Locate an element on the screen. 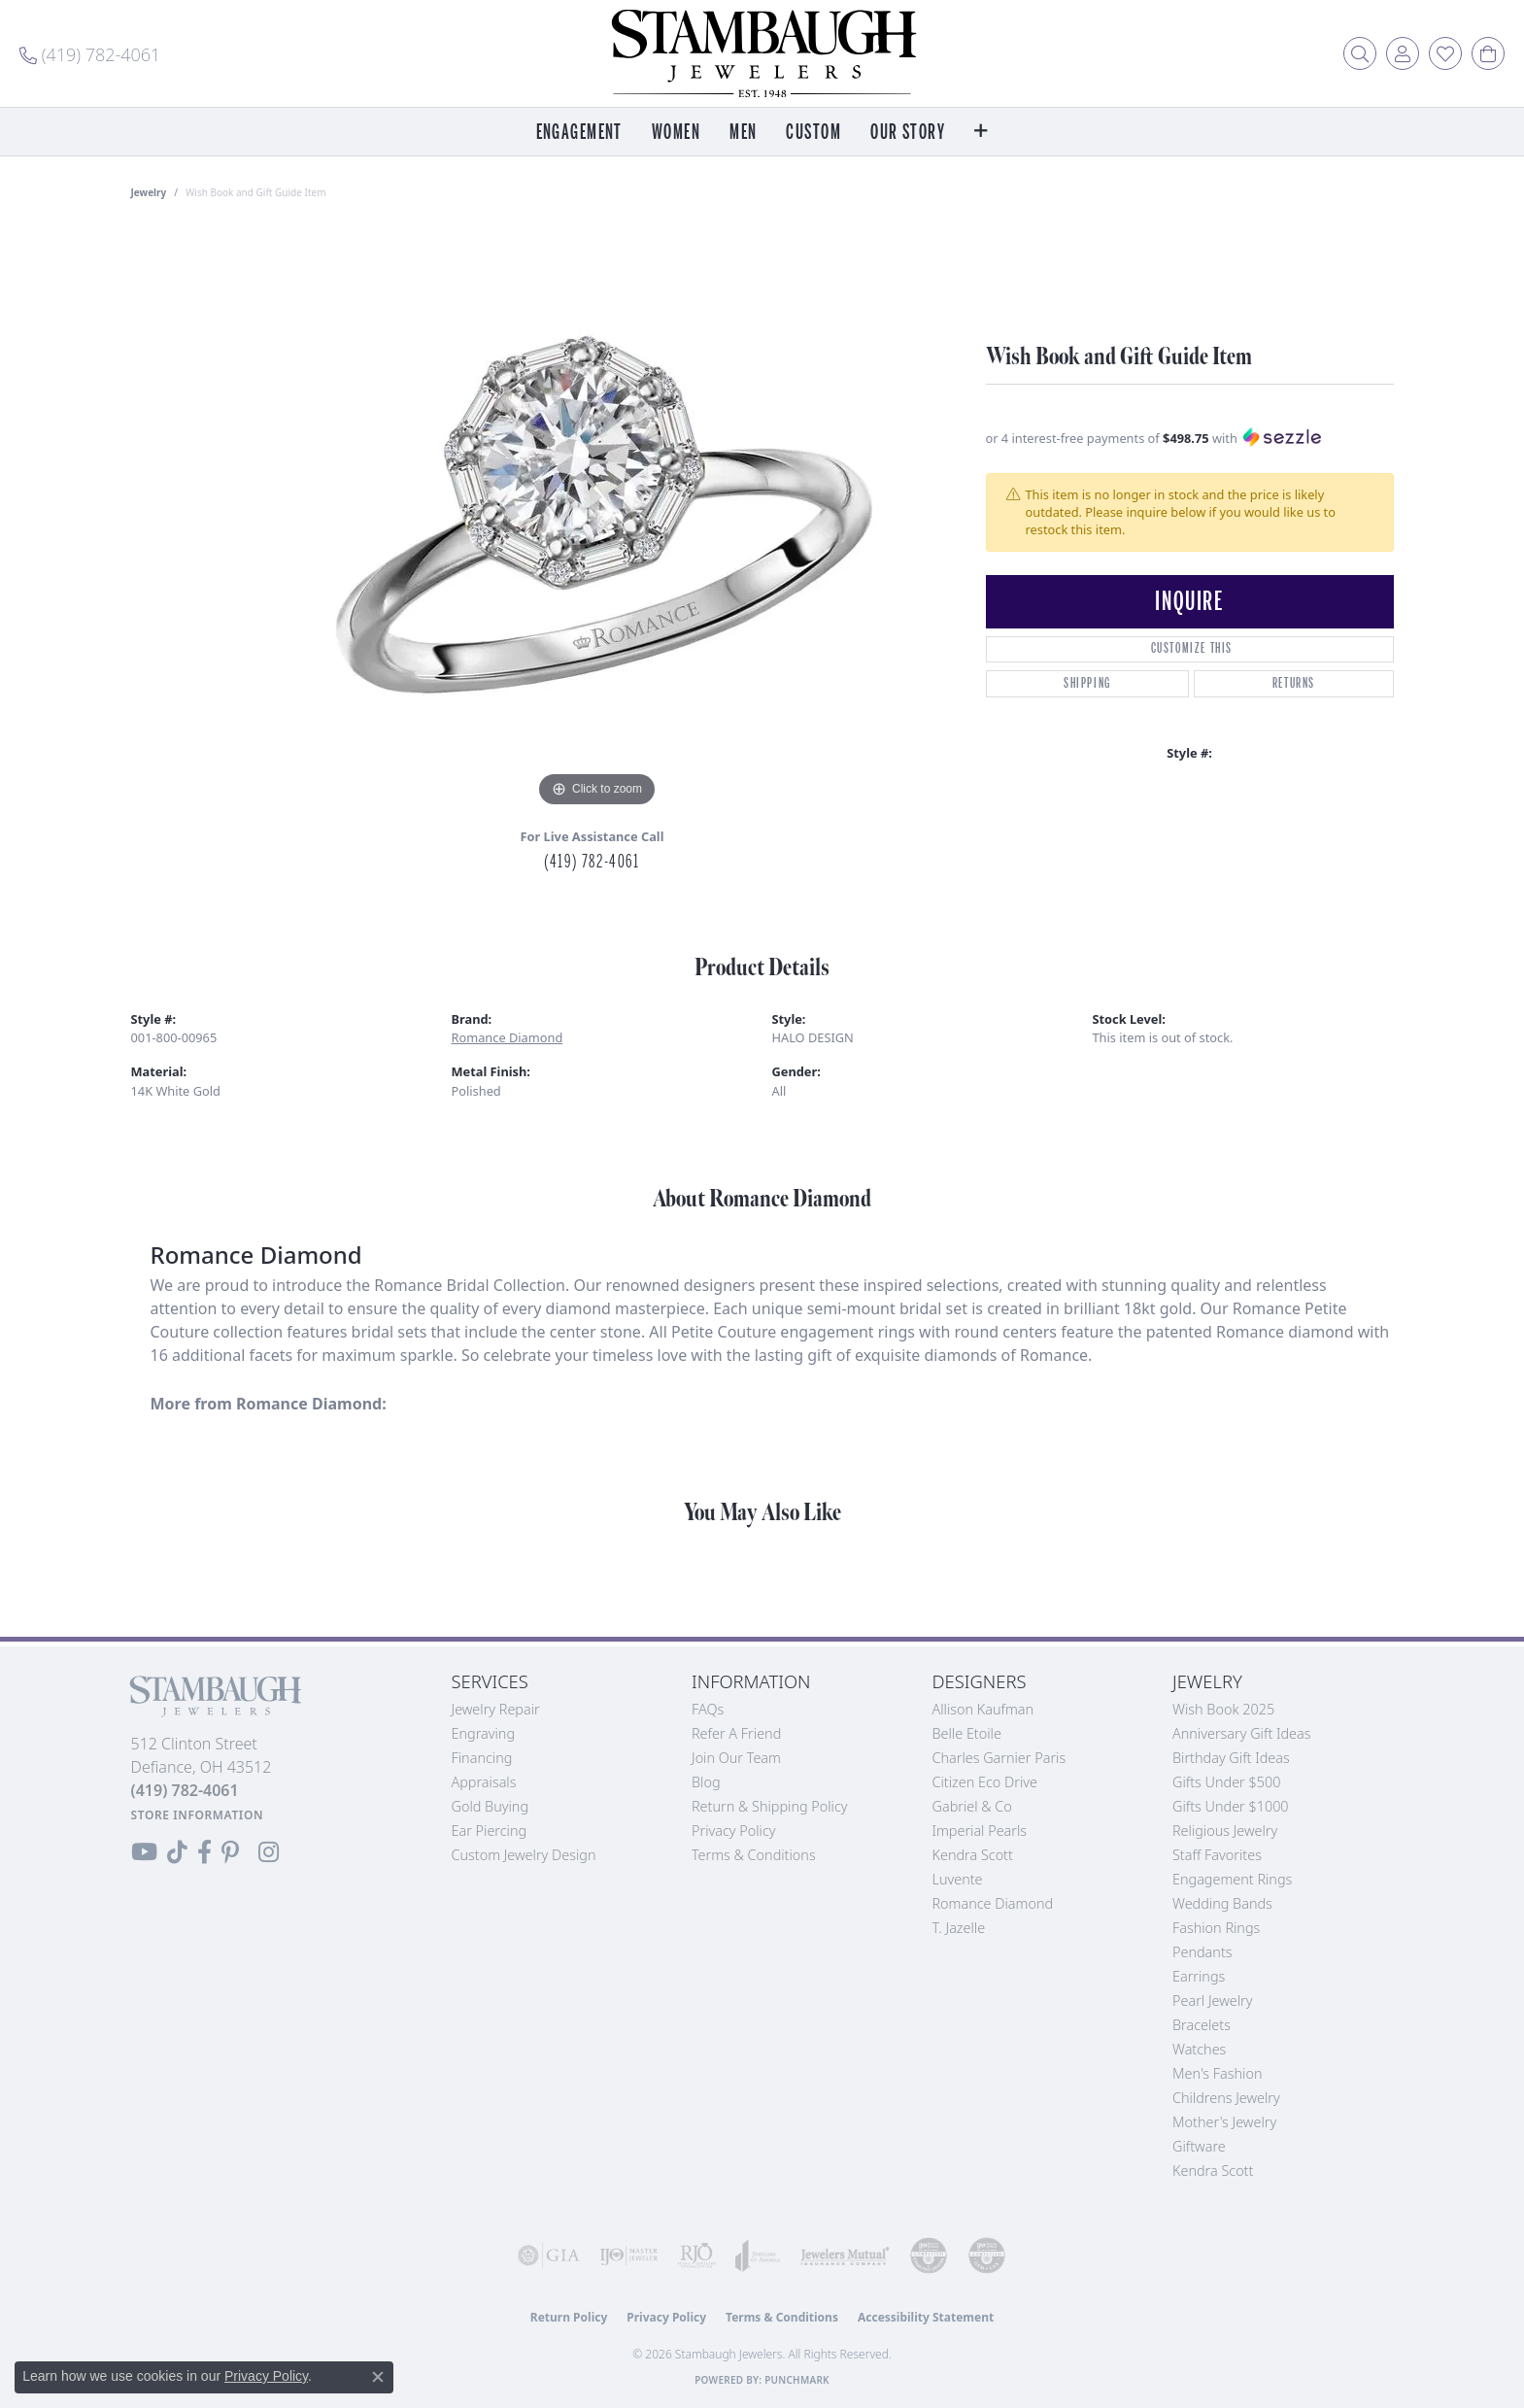  Wish Book 2025 [menuitem] is located at coordinates (1223, 1709).